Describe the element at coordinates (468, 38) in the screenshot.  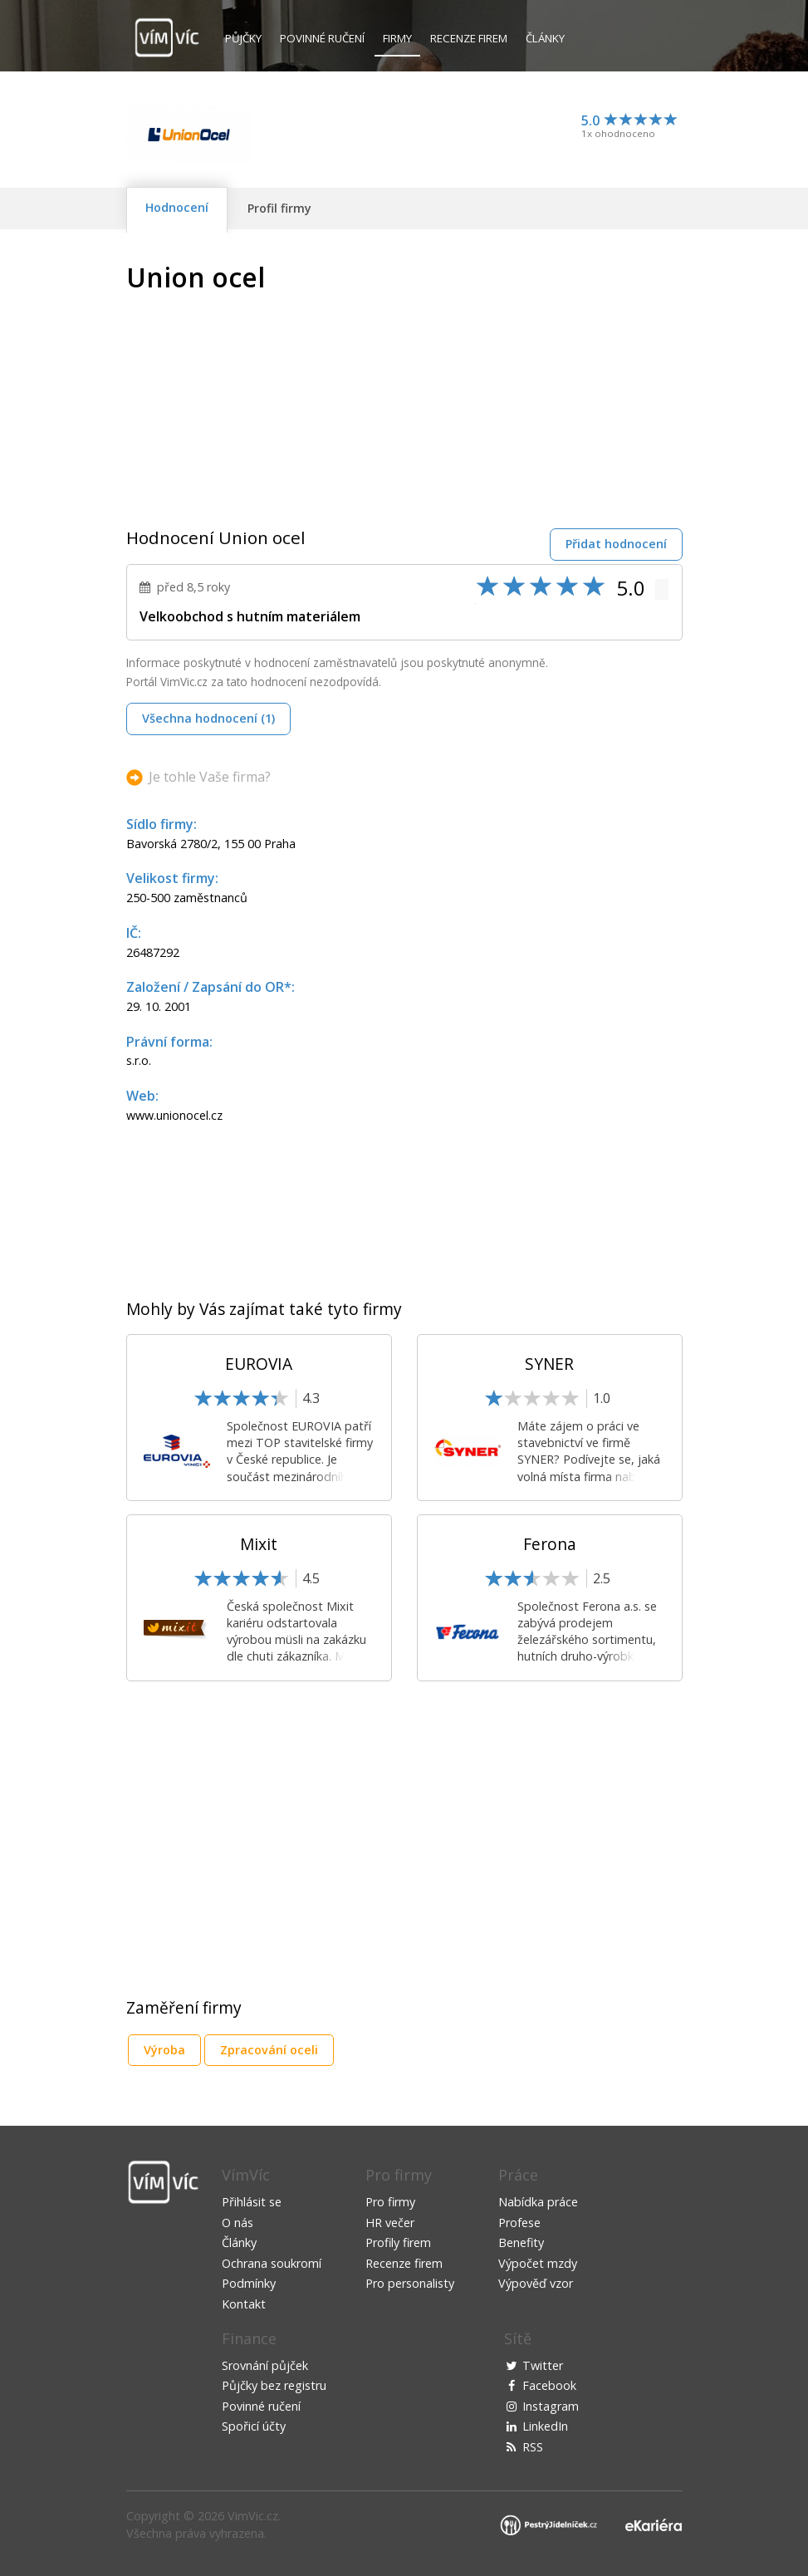
I see `Recenze firem` at that location.